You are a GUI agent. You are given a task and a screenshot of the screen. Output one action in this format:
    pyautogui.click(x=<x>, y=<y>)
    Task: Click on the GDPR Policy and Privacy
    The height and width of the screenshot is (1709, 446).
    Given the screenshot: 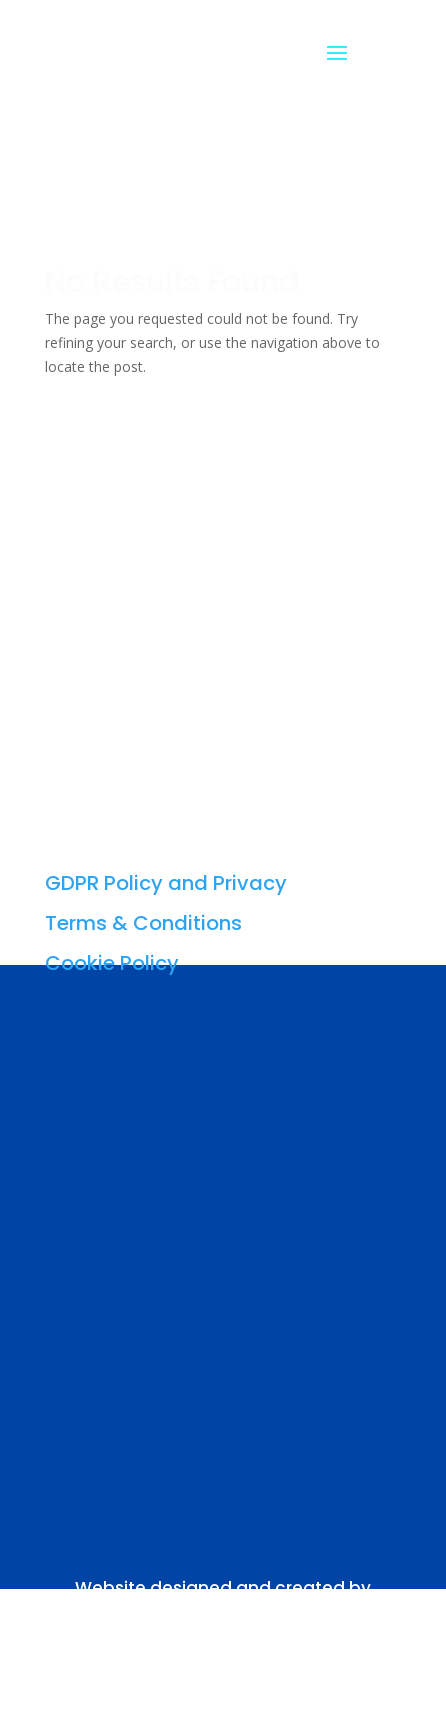 What is the action you would take?
    pyautogui.click(x=166, y=883)
    